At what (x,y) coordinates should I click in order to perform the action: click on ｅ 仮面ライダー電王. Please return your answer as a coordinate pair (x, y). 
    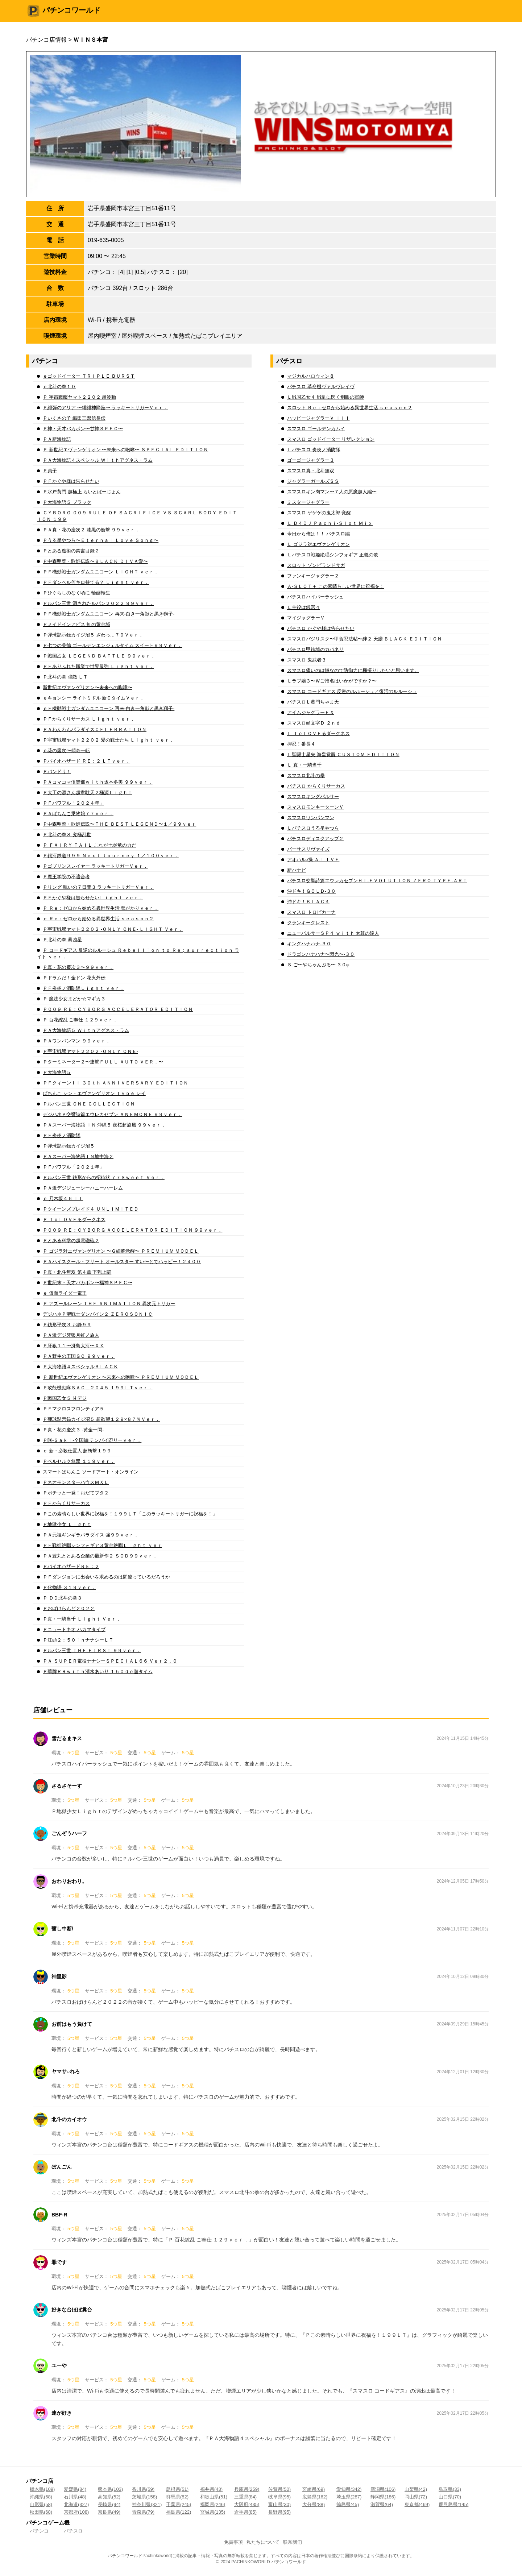
    Looking at the image, I should click on (65, 1293).